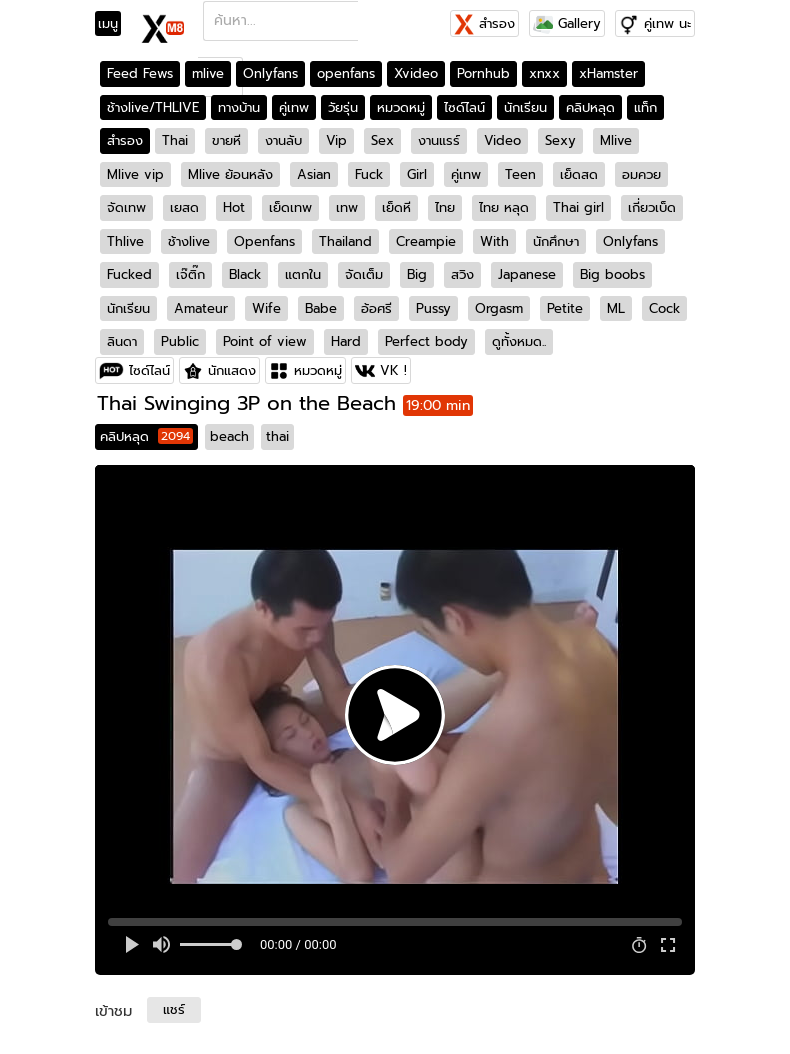 This screenshot has height=1054, width=790. Describe the element at coordinates (277, 436) in the screenshot. I see `thai` at that location.